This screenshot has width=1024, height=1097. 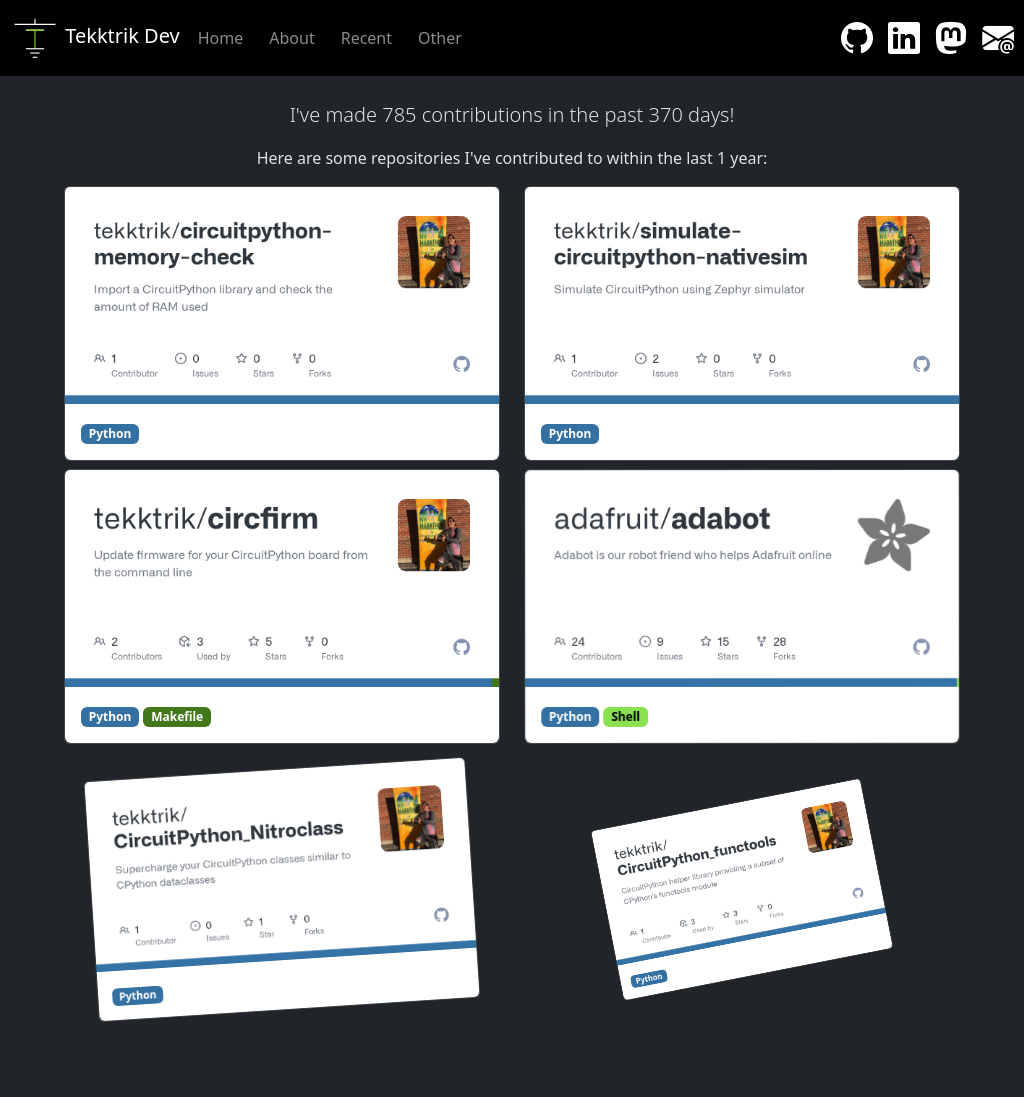 What do you see at coordinates (740, 585) in the screenshot?
I see `[Link to adabot]` at bounding box center [740, 585].